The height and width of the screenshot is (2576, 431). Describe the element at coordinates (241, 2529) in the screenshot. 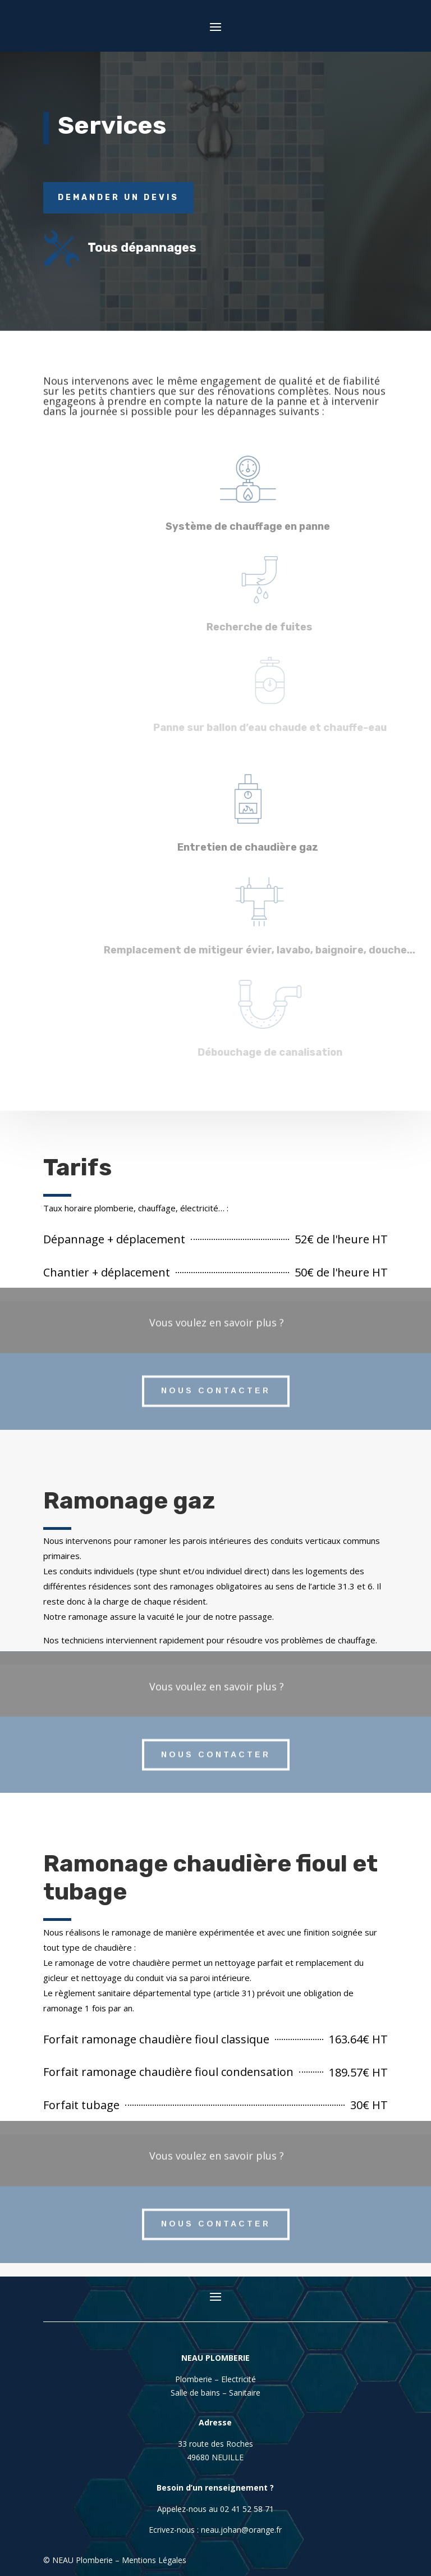

I see `neau.johan@orange.fr` at that location.